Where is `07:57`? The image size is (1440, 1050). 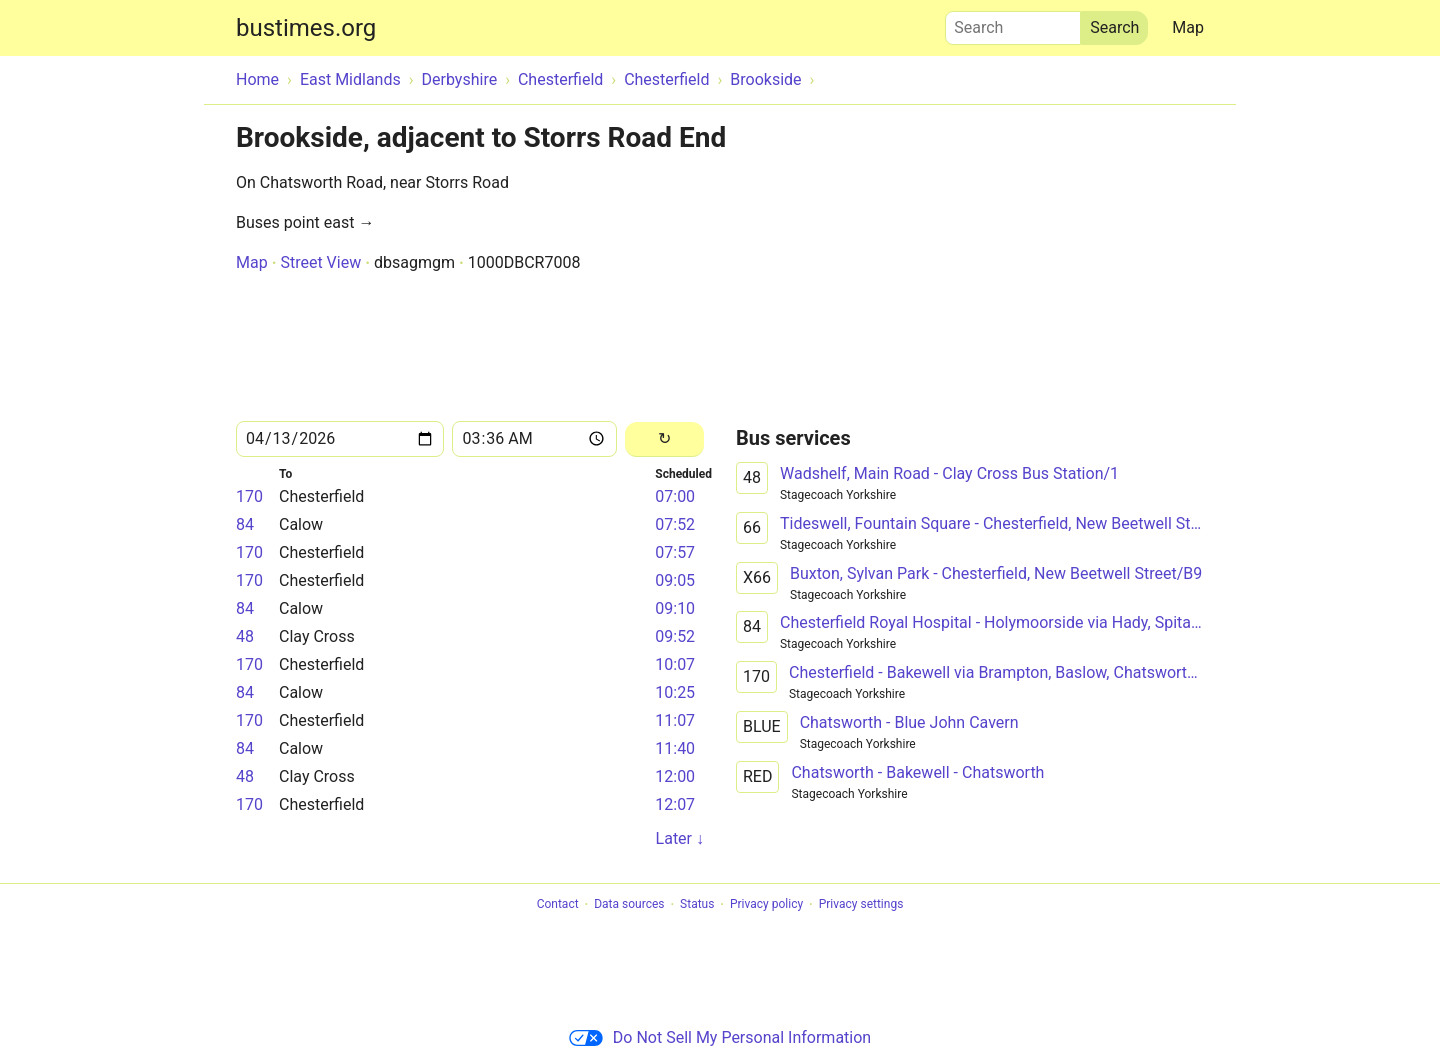 07:57 is located at coordinates (675, 552).